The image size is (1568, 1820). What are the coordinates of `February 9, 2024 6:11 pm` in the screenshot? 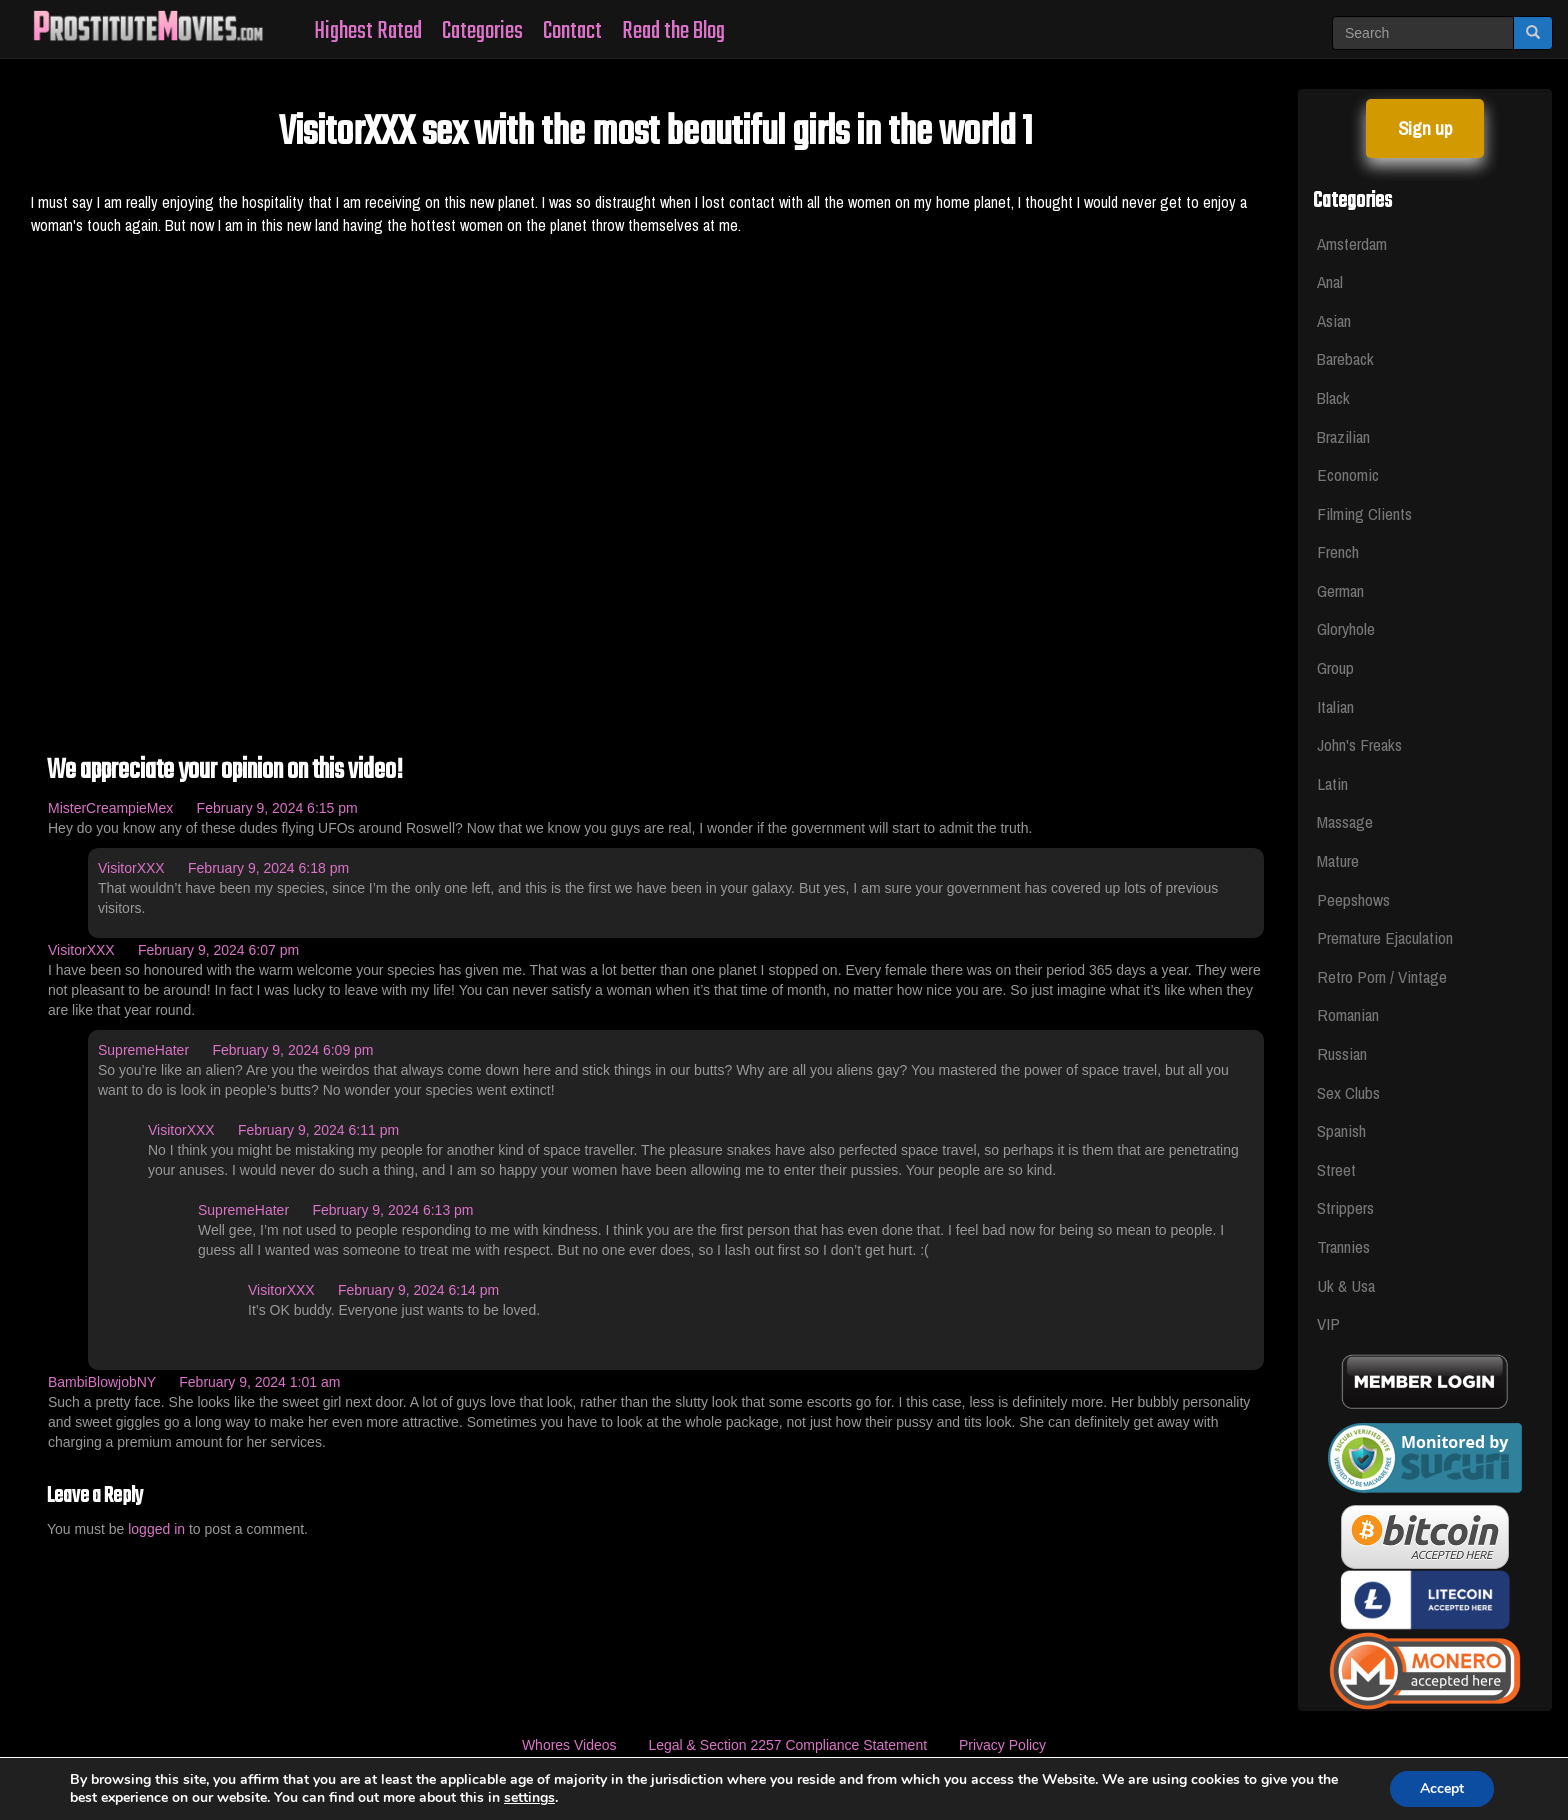 It's located at (318, 1130).